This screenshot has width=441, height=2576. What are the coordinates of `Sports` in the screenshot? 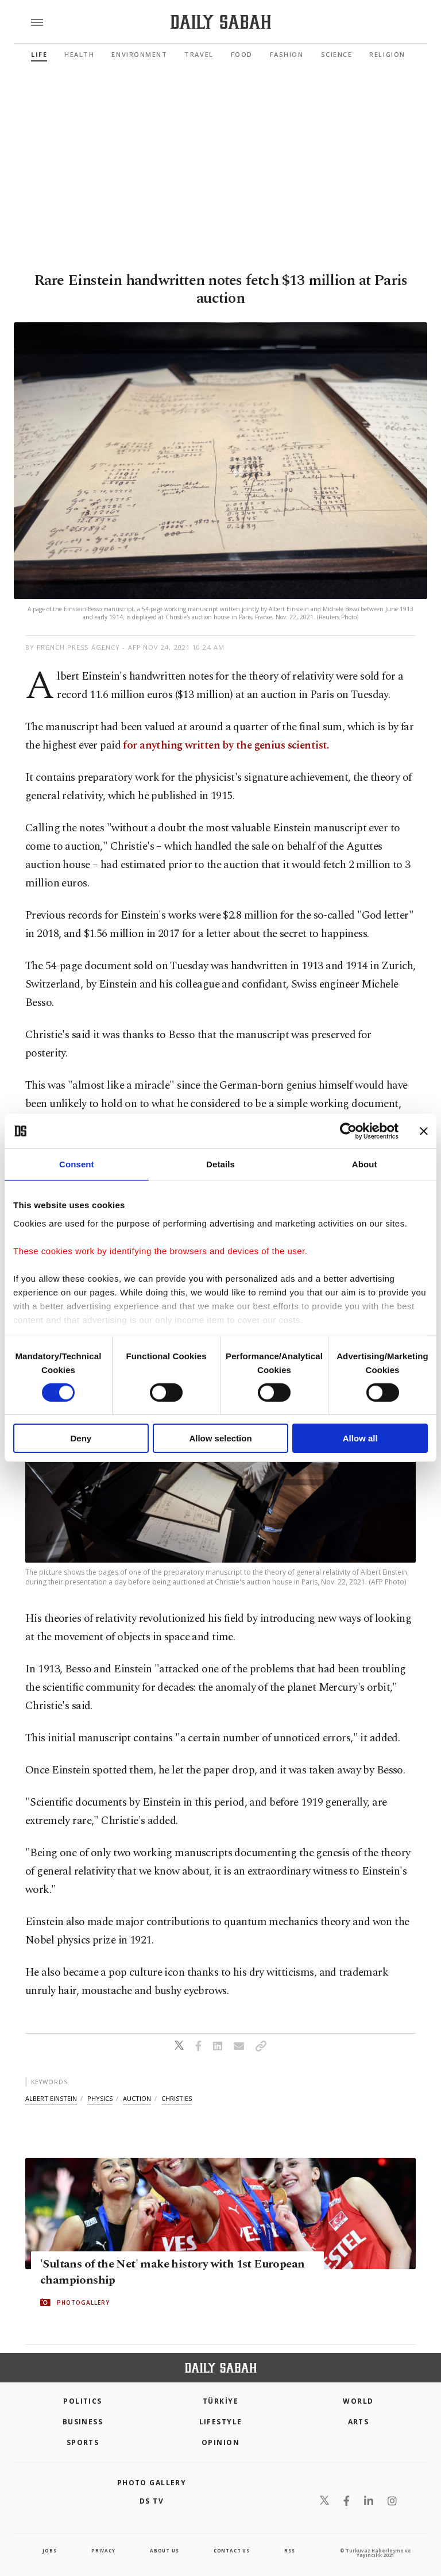 It's located at (83, 2442).